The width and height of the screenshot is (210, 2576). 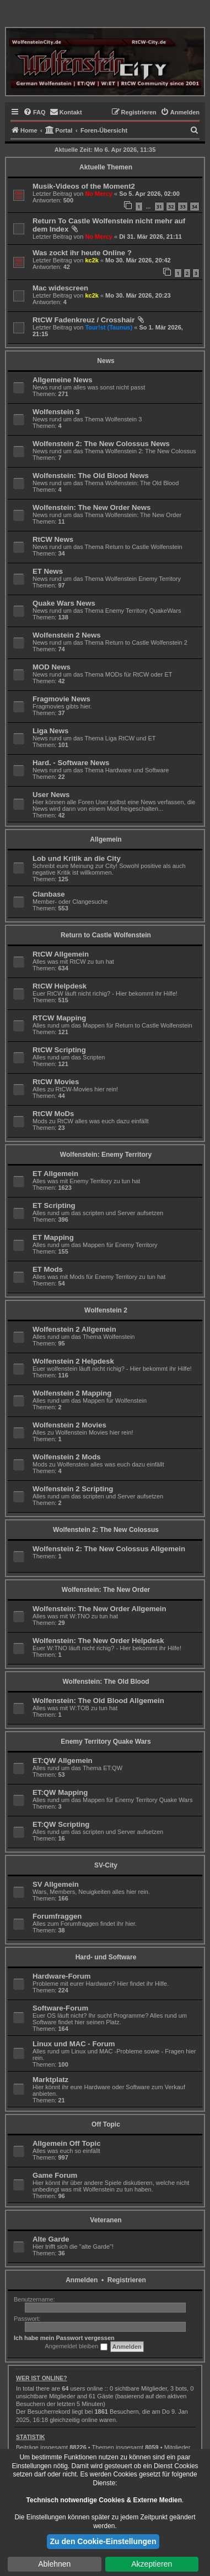 What do you see at coordinates (64, 2338) in the screenshot?
I see `Ich habe mein Passwort vergessen` at bounding box center [64, 2338].